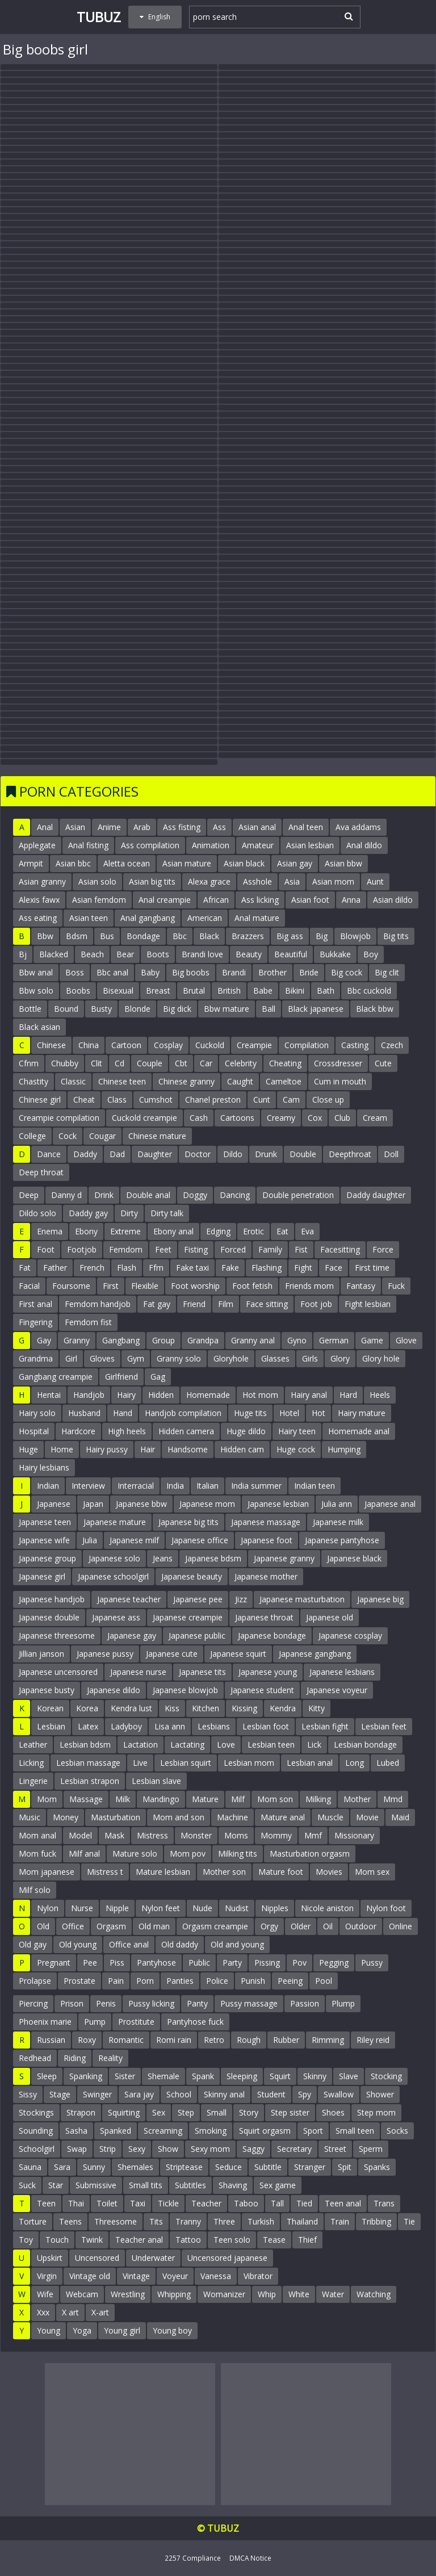  I want to click on Cock, so click(67, 1135).